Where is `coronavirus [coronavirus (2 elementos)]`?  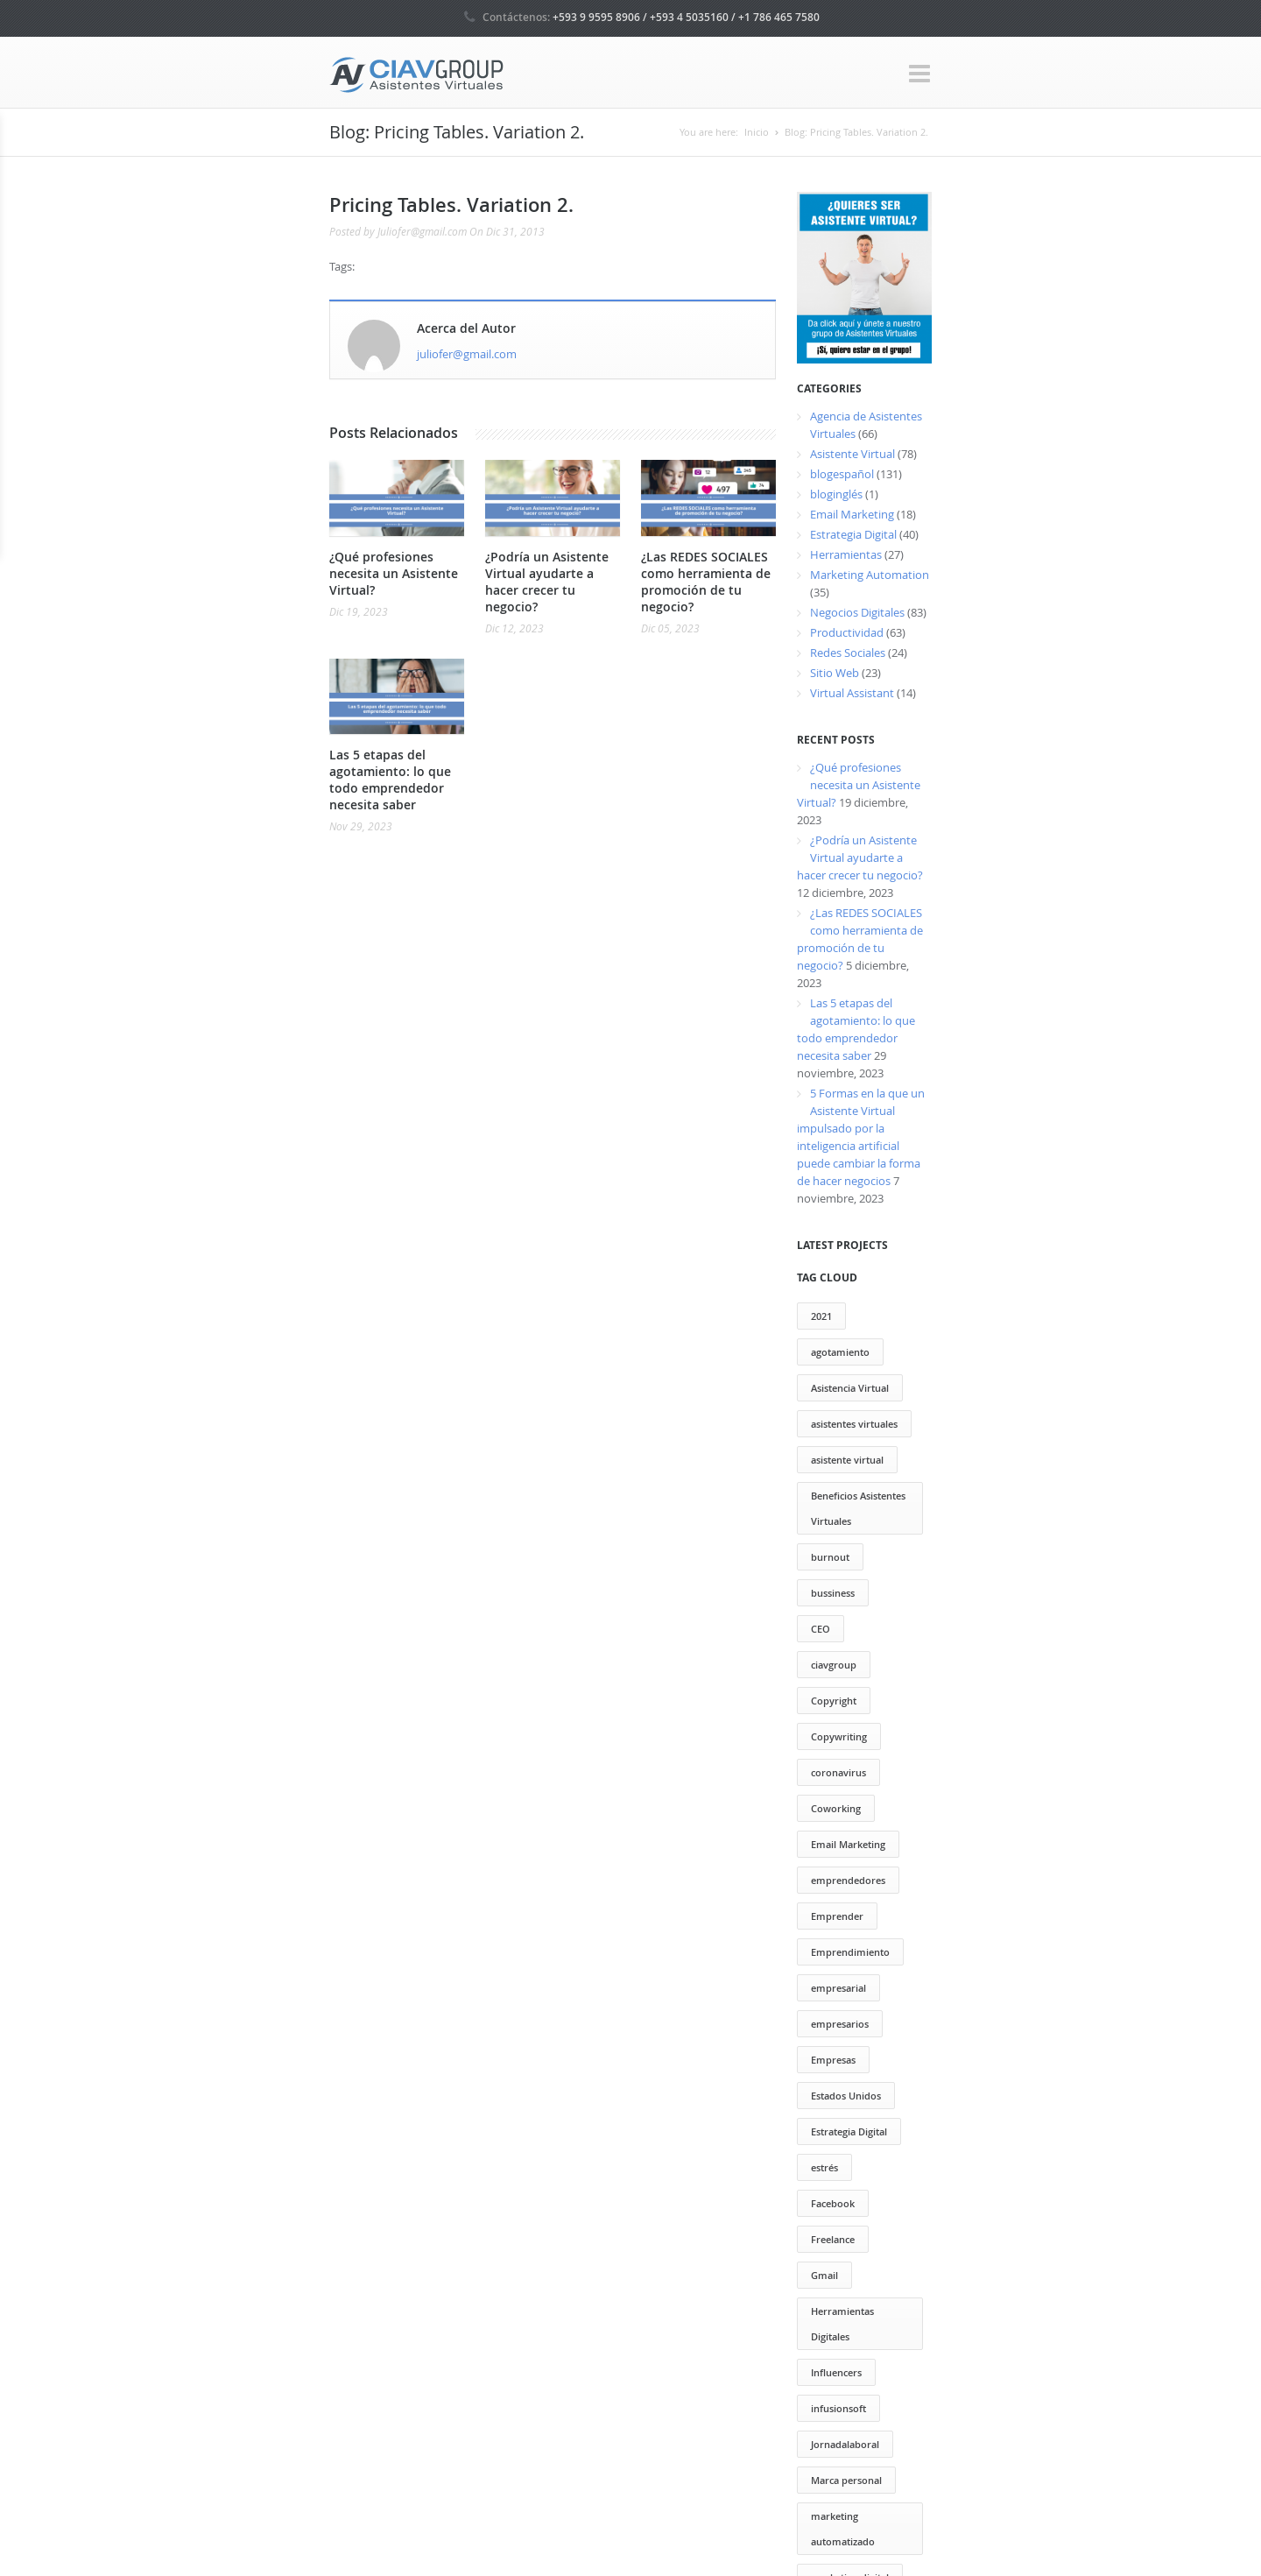 coronavirus [coronavirus (2 elementos)] is located at coordinates (838, 1772).